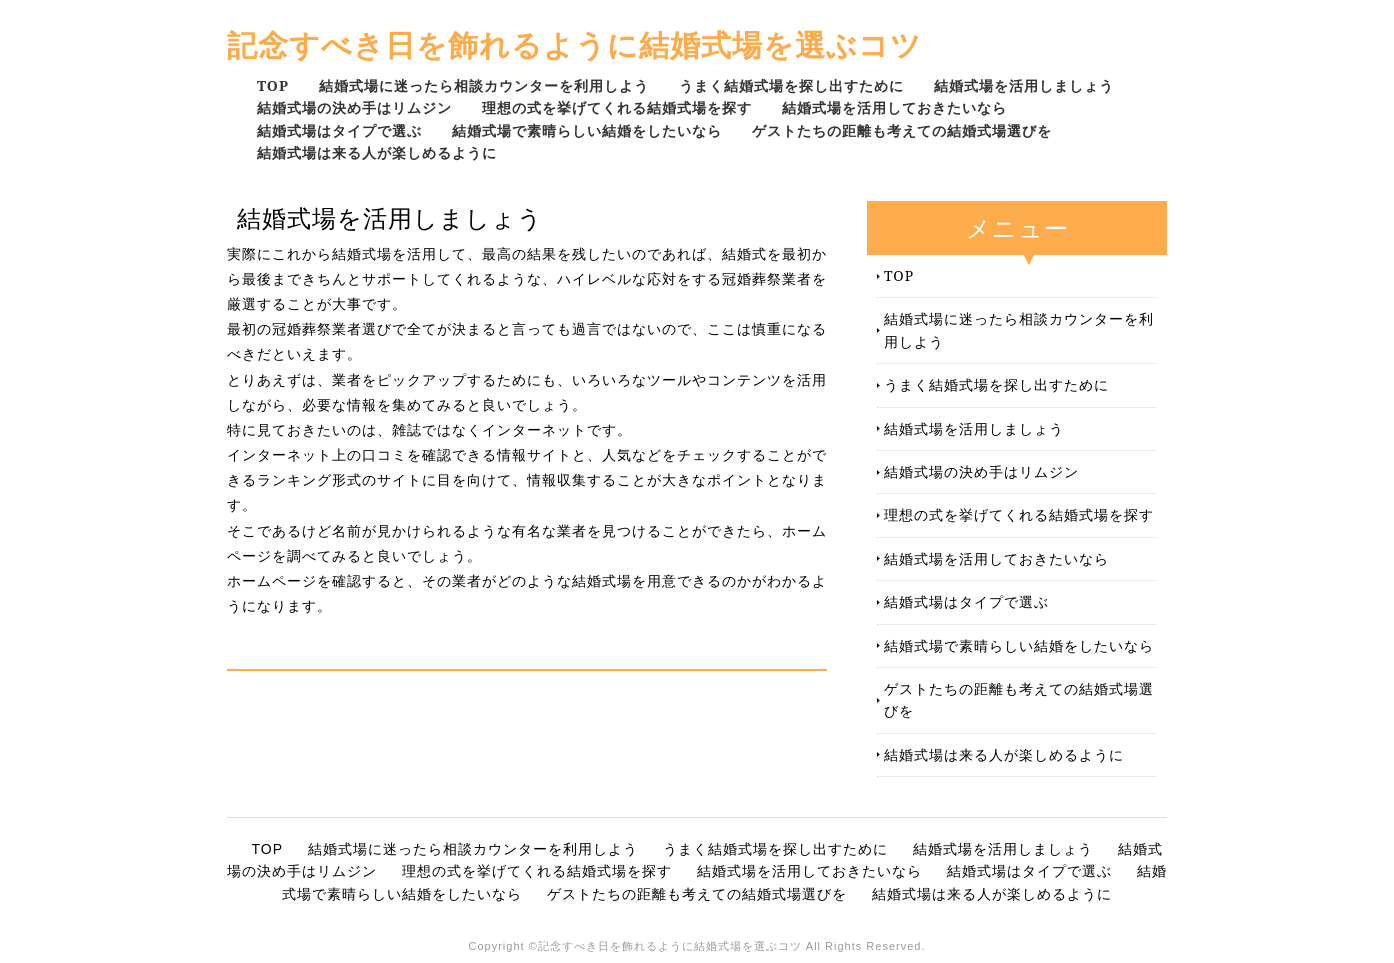 The image size is (1394, 963). I want to click on 結婚式場で素晴らしい結婚をしたいなら, so click(587, 130).